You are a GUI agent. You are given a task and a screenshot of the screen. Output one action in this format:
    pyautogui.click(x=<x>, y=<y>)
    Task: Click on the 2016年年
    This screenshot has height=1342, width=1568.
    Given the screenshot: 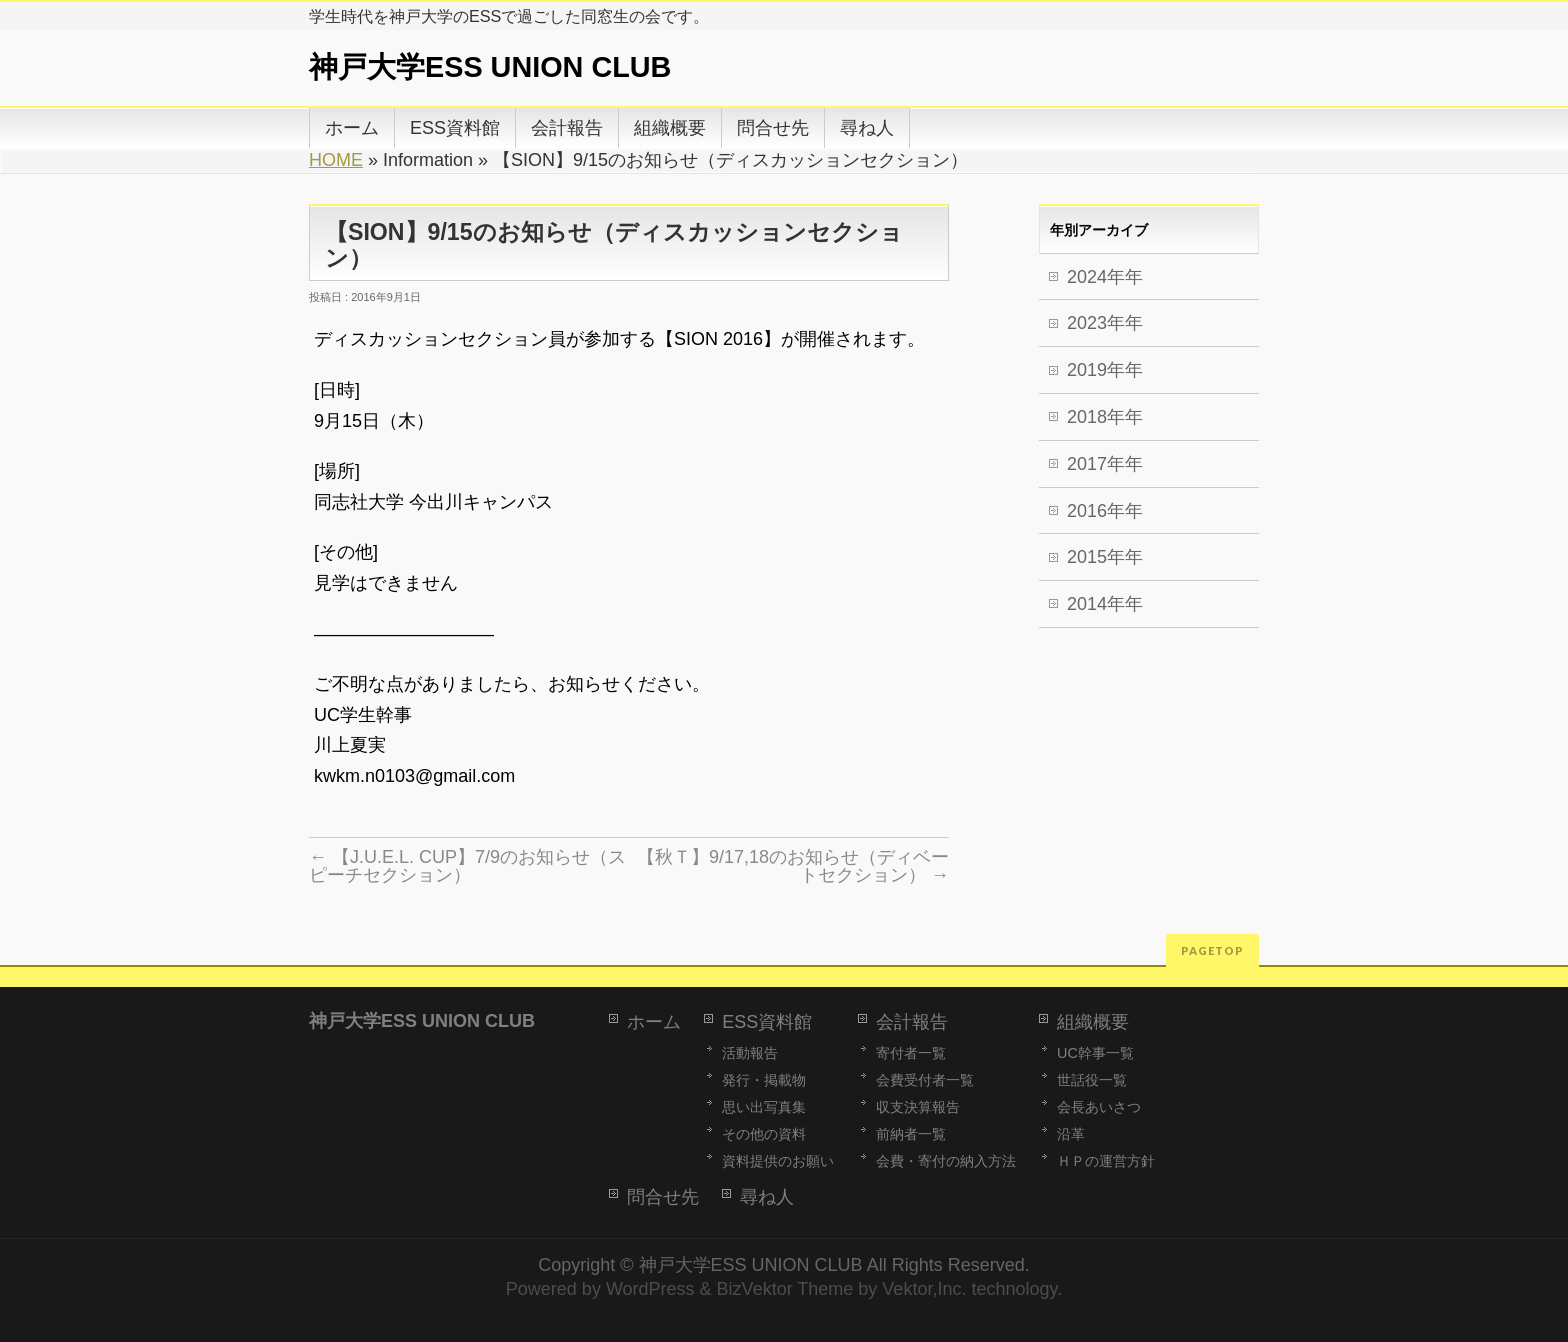 What is the action you would take?
    pyautogui.click(x=1105, y=511)
    